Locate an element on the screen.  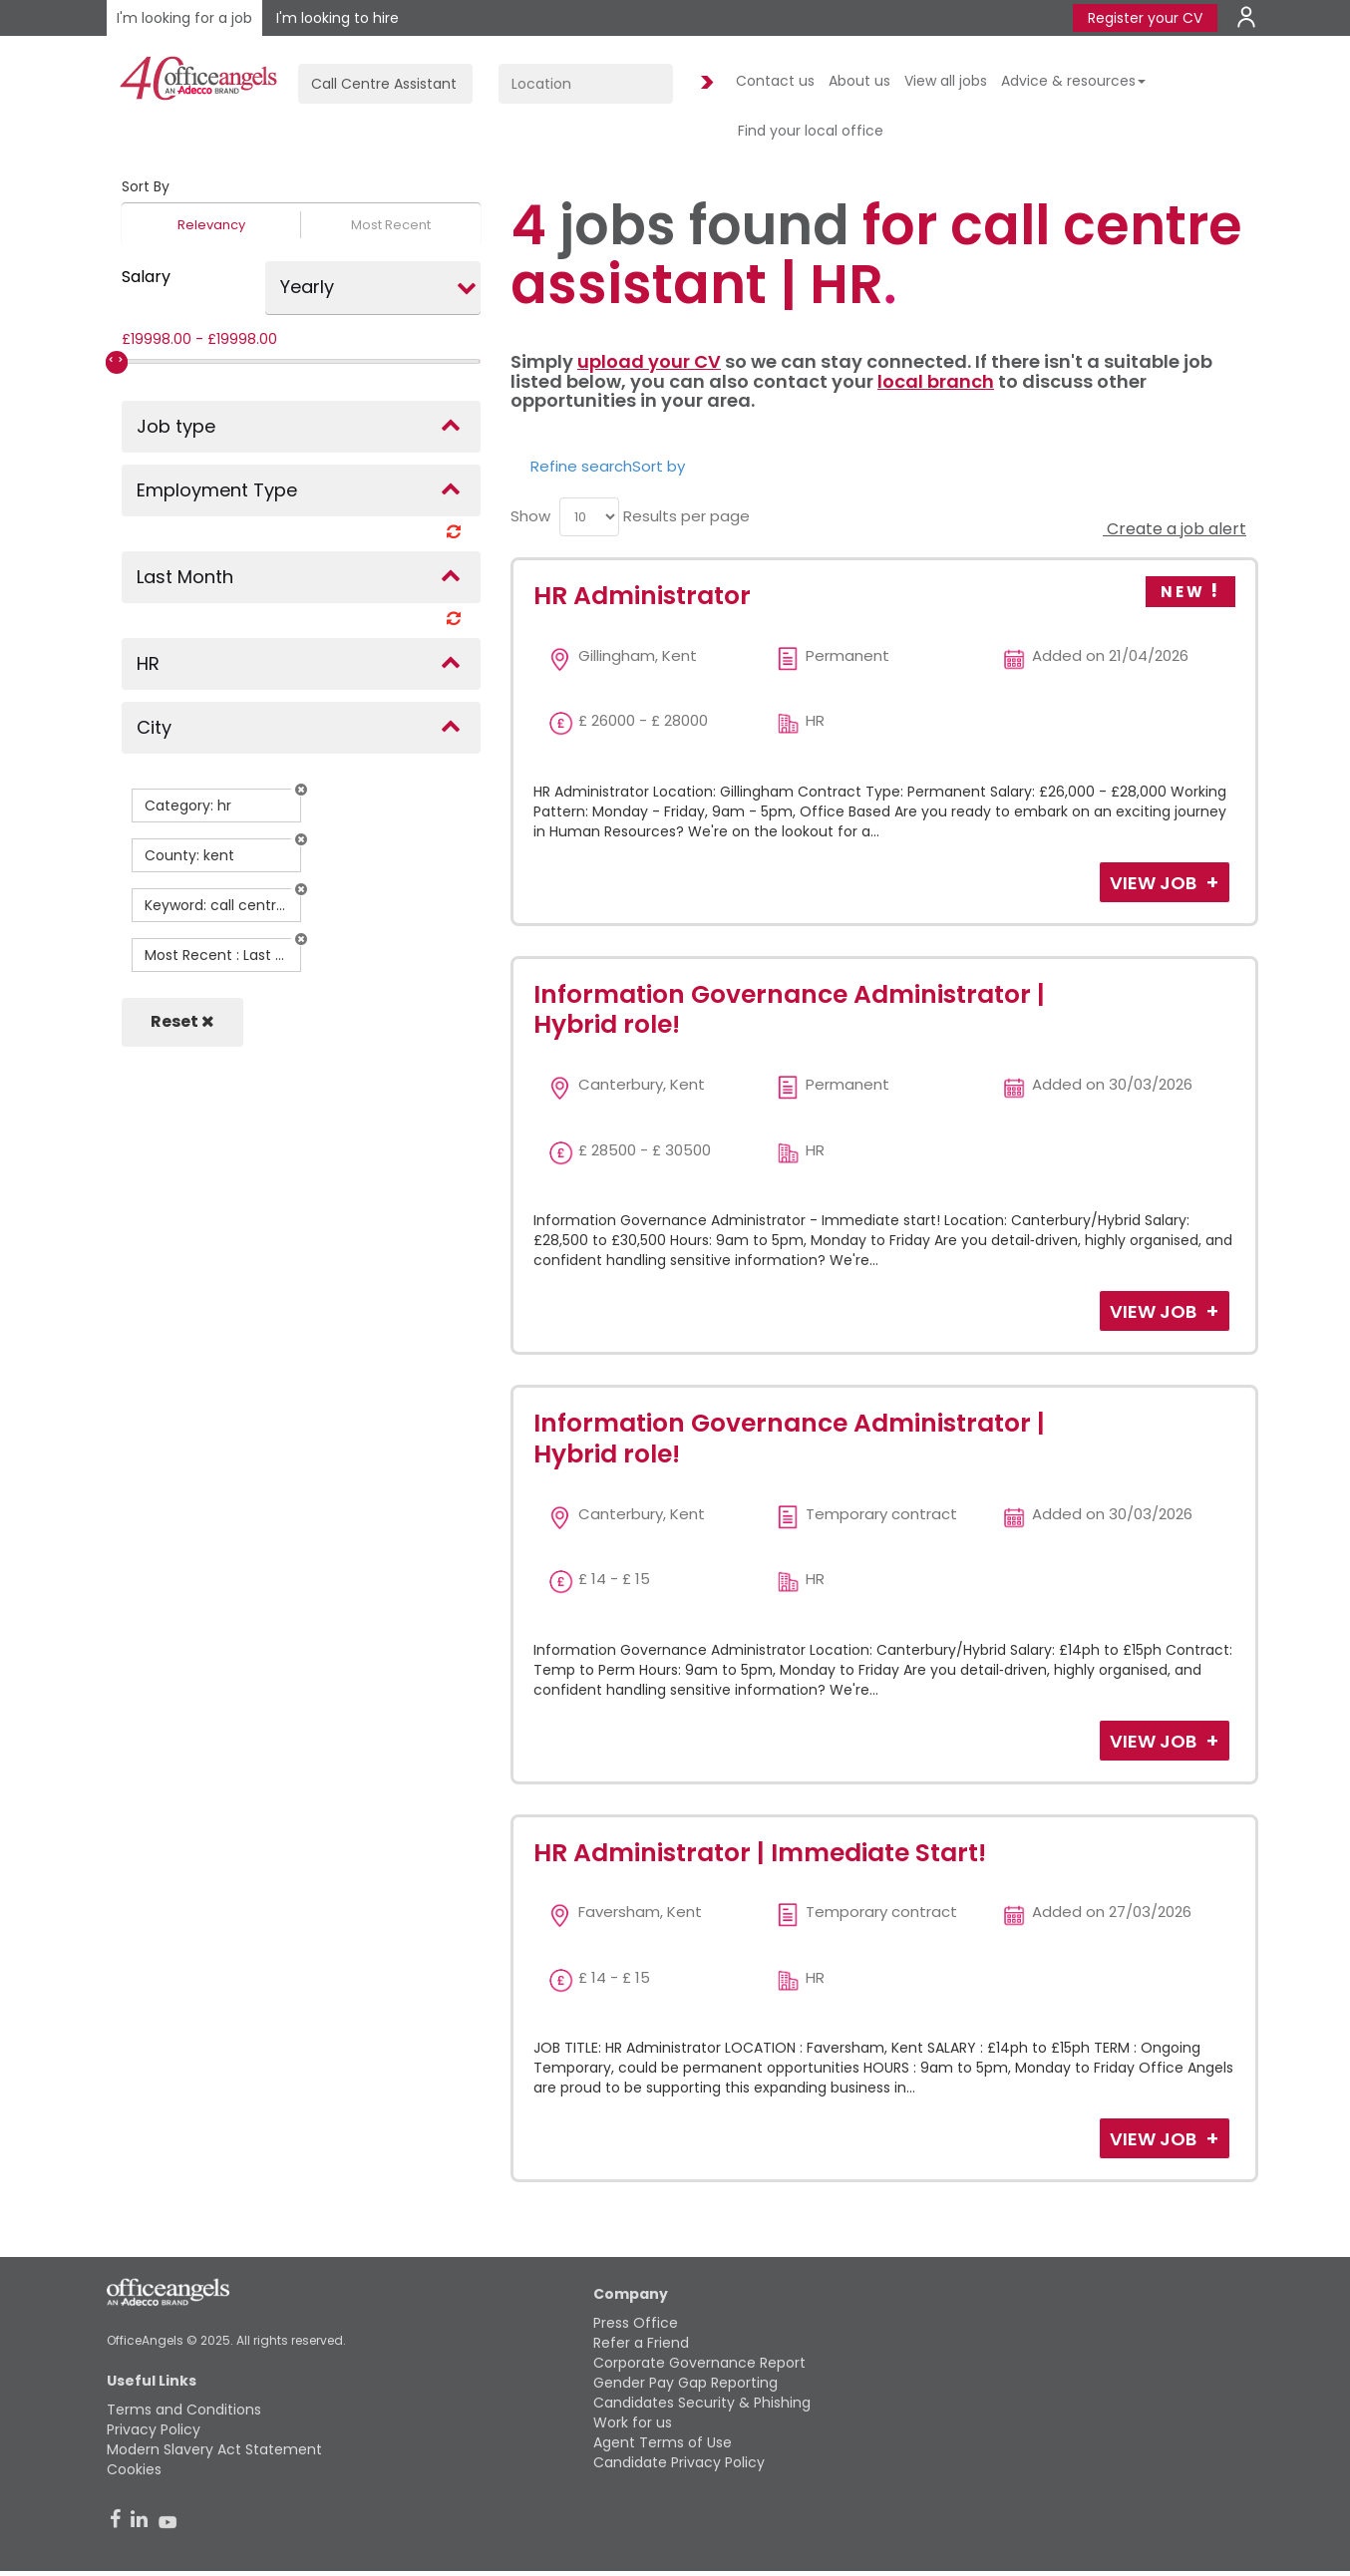
Cookies is located at coordinates (134, 2469).